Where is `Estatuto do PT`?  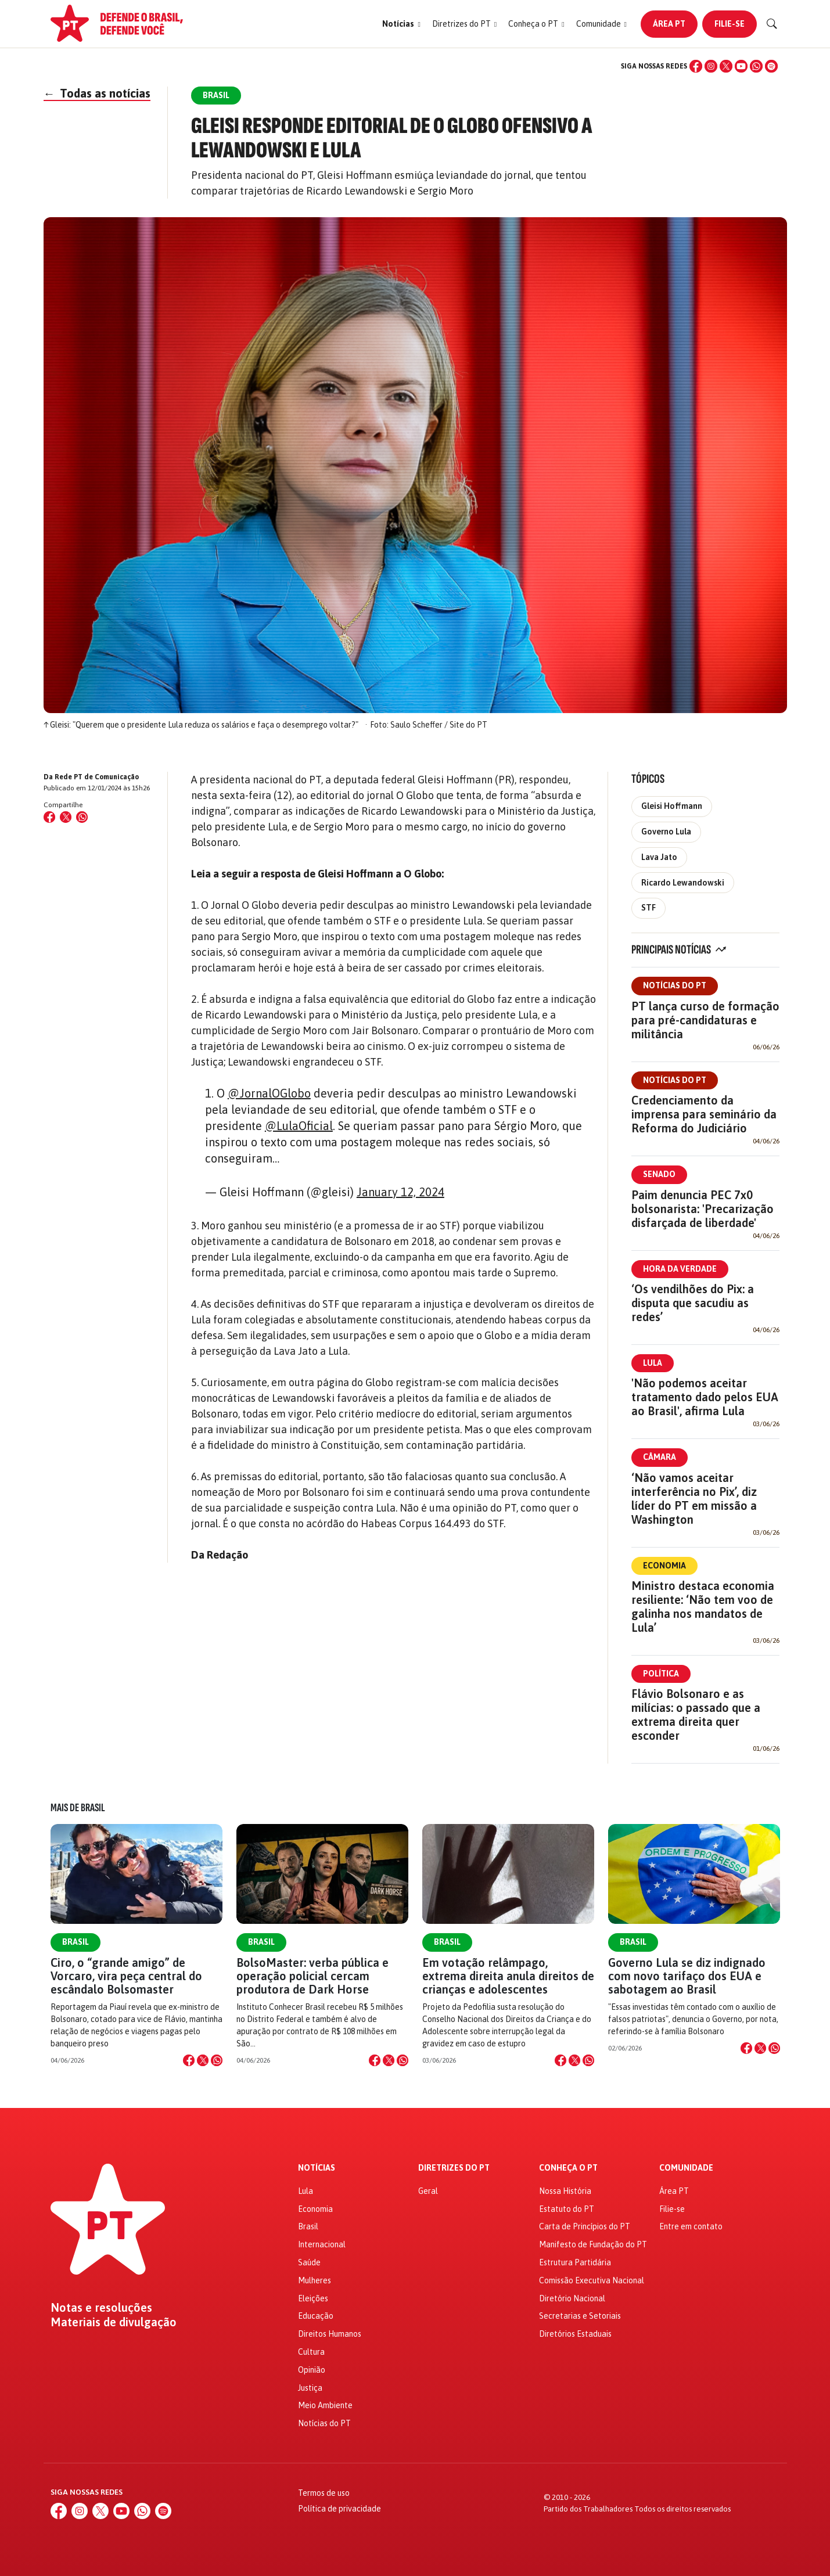
Estatuto do PT is located at coordinates (566, 2209).